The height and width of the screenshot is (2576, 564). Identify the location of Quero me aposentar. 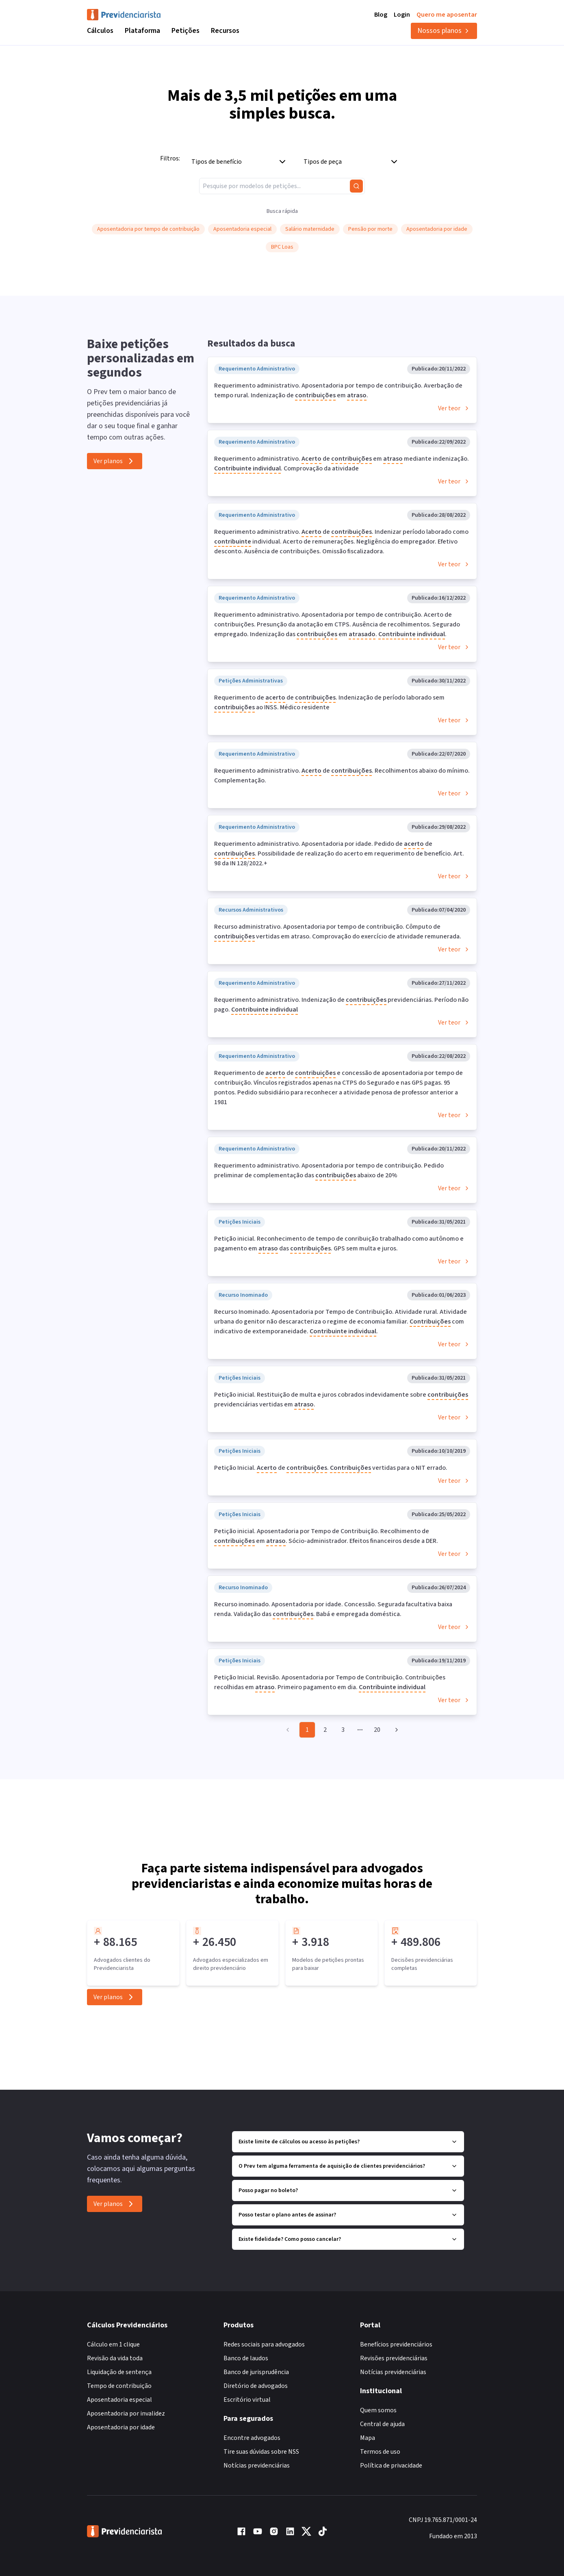
(446, 14).